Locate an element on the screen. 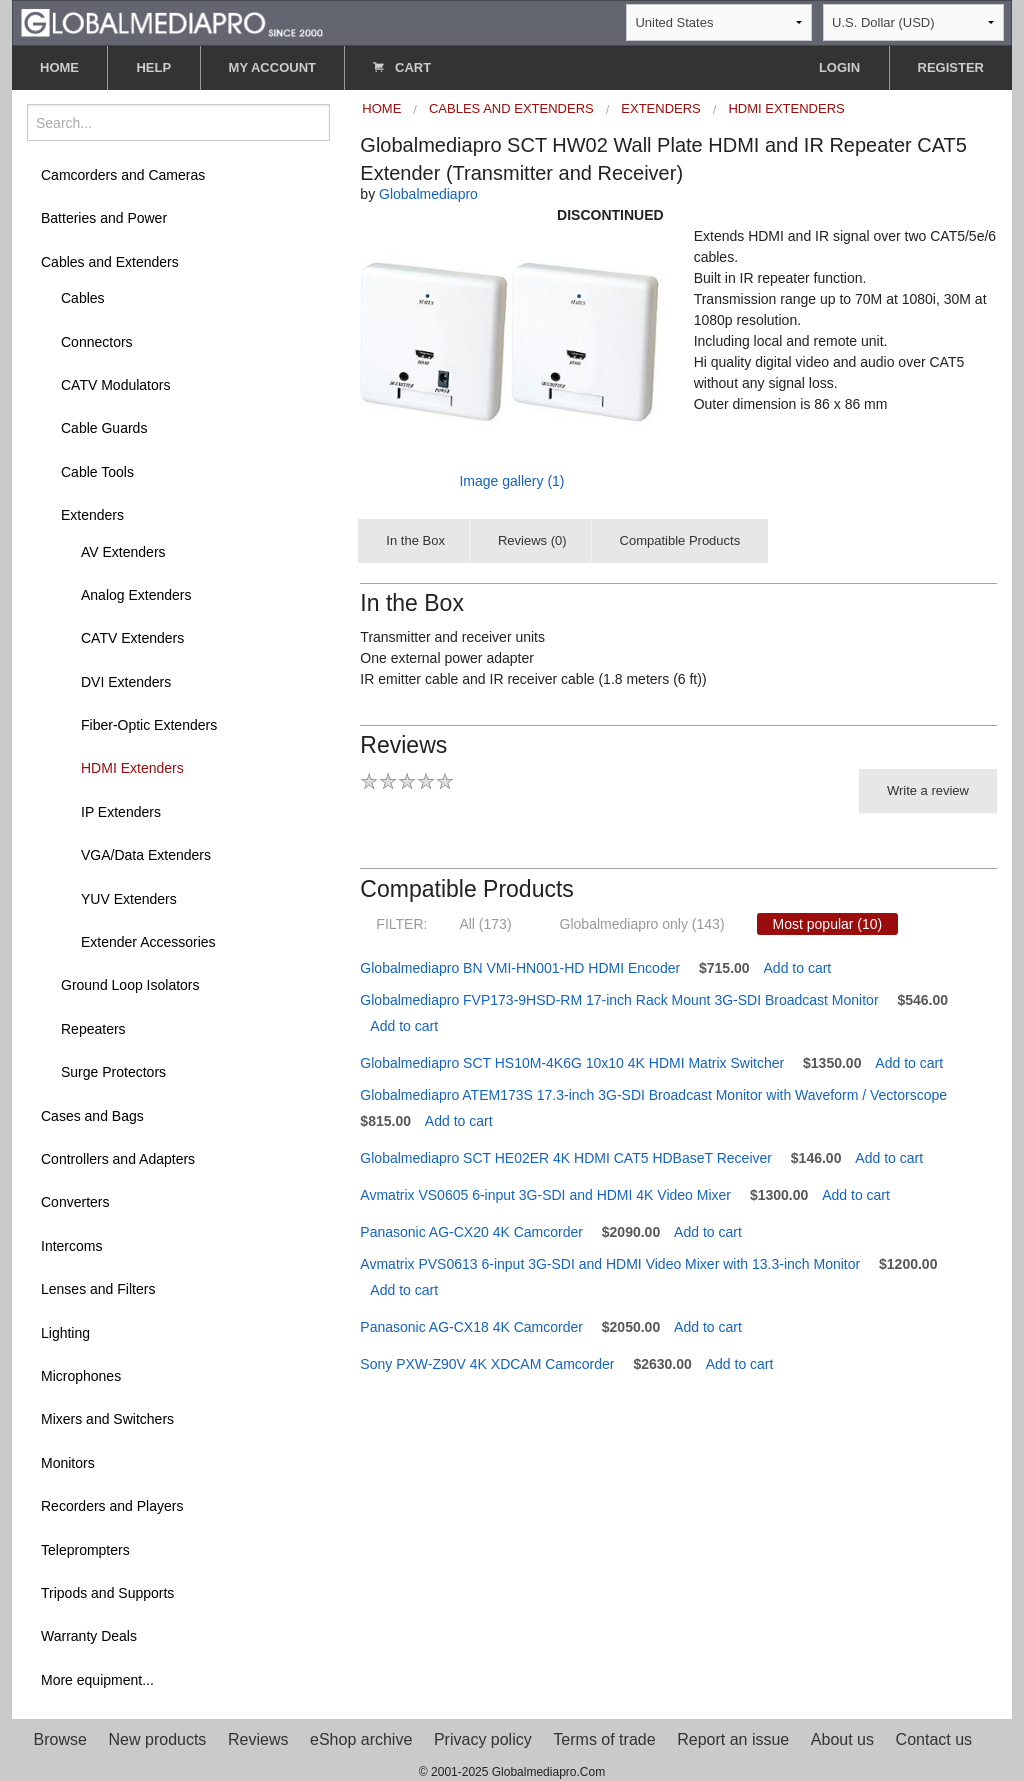 This screenshot has height=1781, width=1024. Lenses and Filters is located at coordinates (98, 1289).